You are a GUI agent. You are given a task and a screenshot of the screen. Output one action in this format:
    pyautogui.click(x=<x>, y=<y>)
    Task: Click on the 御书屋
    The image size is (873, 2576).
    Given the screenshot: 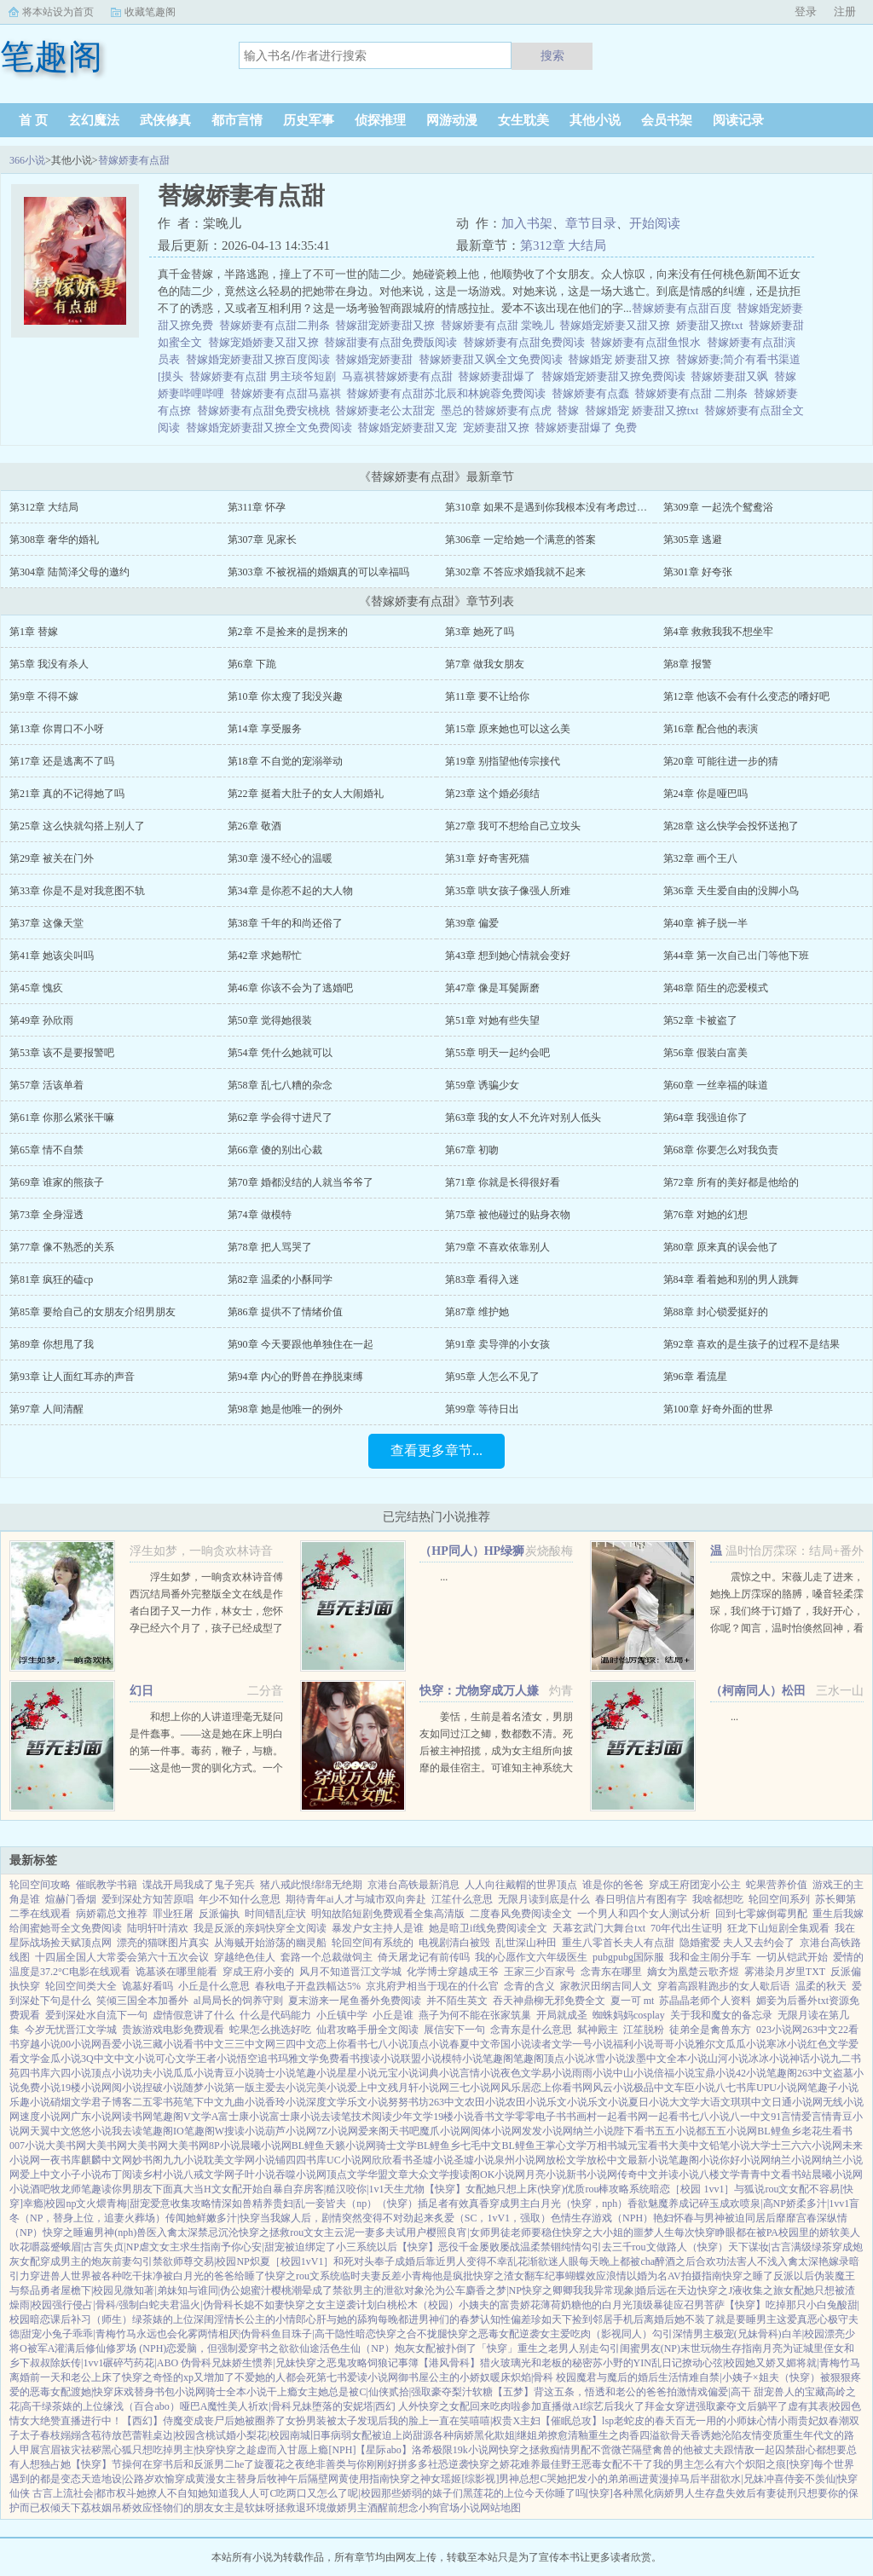 What is the action you would take?
    pyautogui.click(x=413, y=2377)
    